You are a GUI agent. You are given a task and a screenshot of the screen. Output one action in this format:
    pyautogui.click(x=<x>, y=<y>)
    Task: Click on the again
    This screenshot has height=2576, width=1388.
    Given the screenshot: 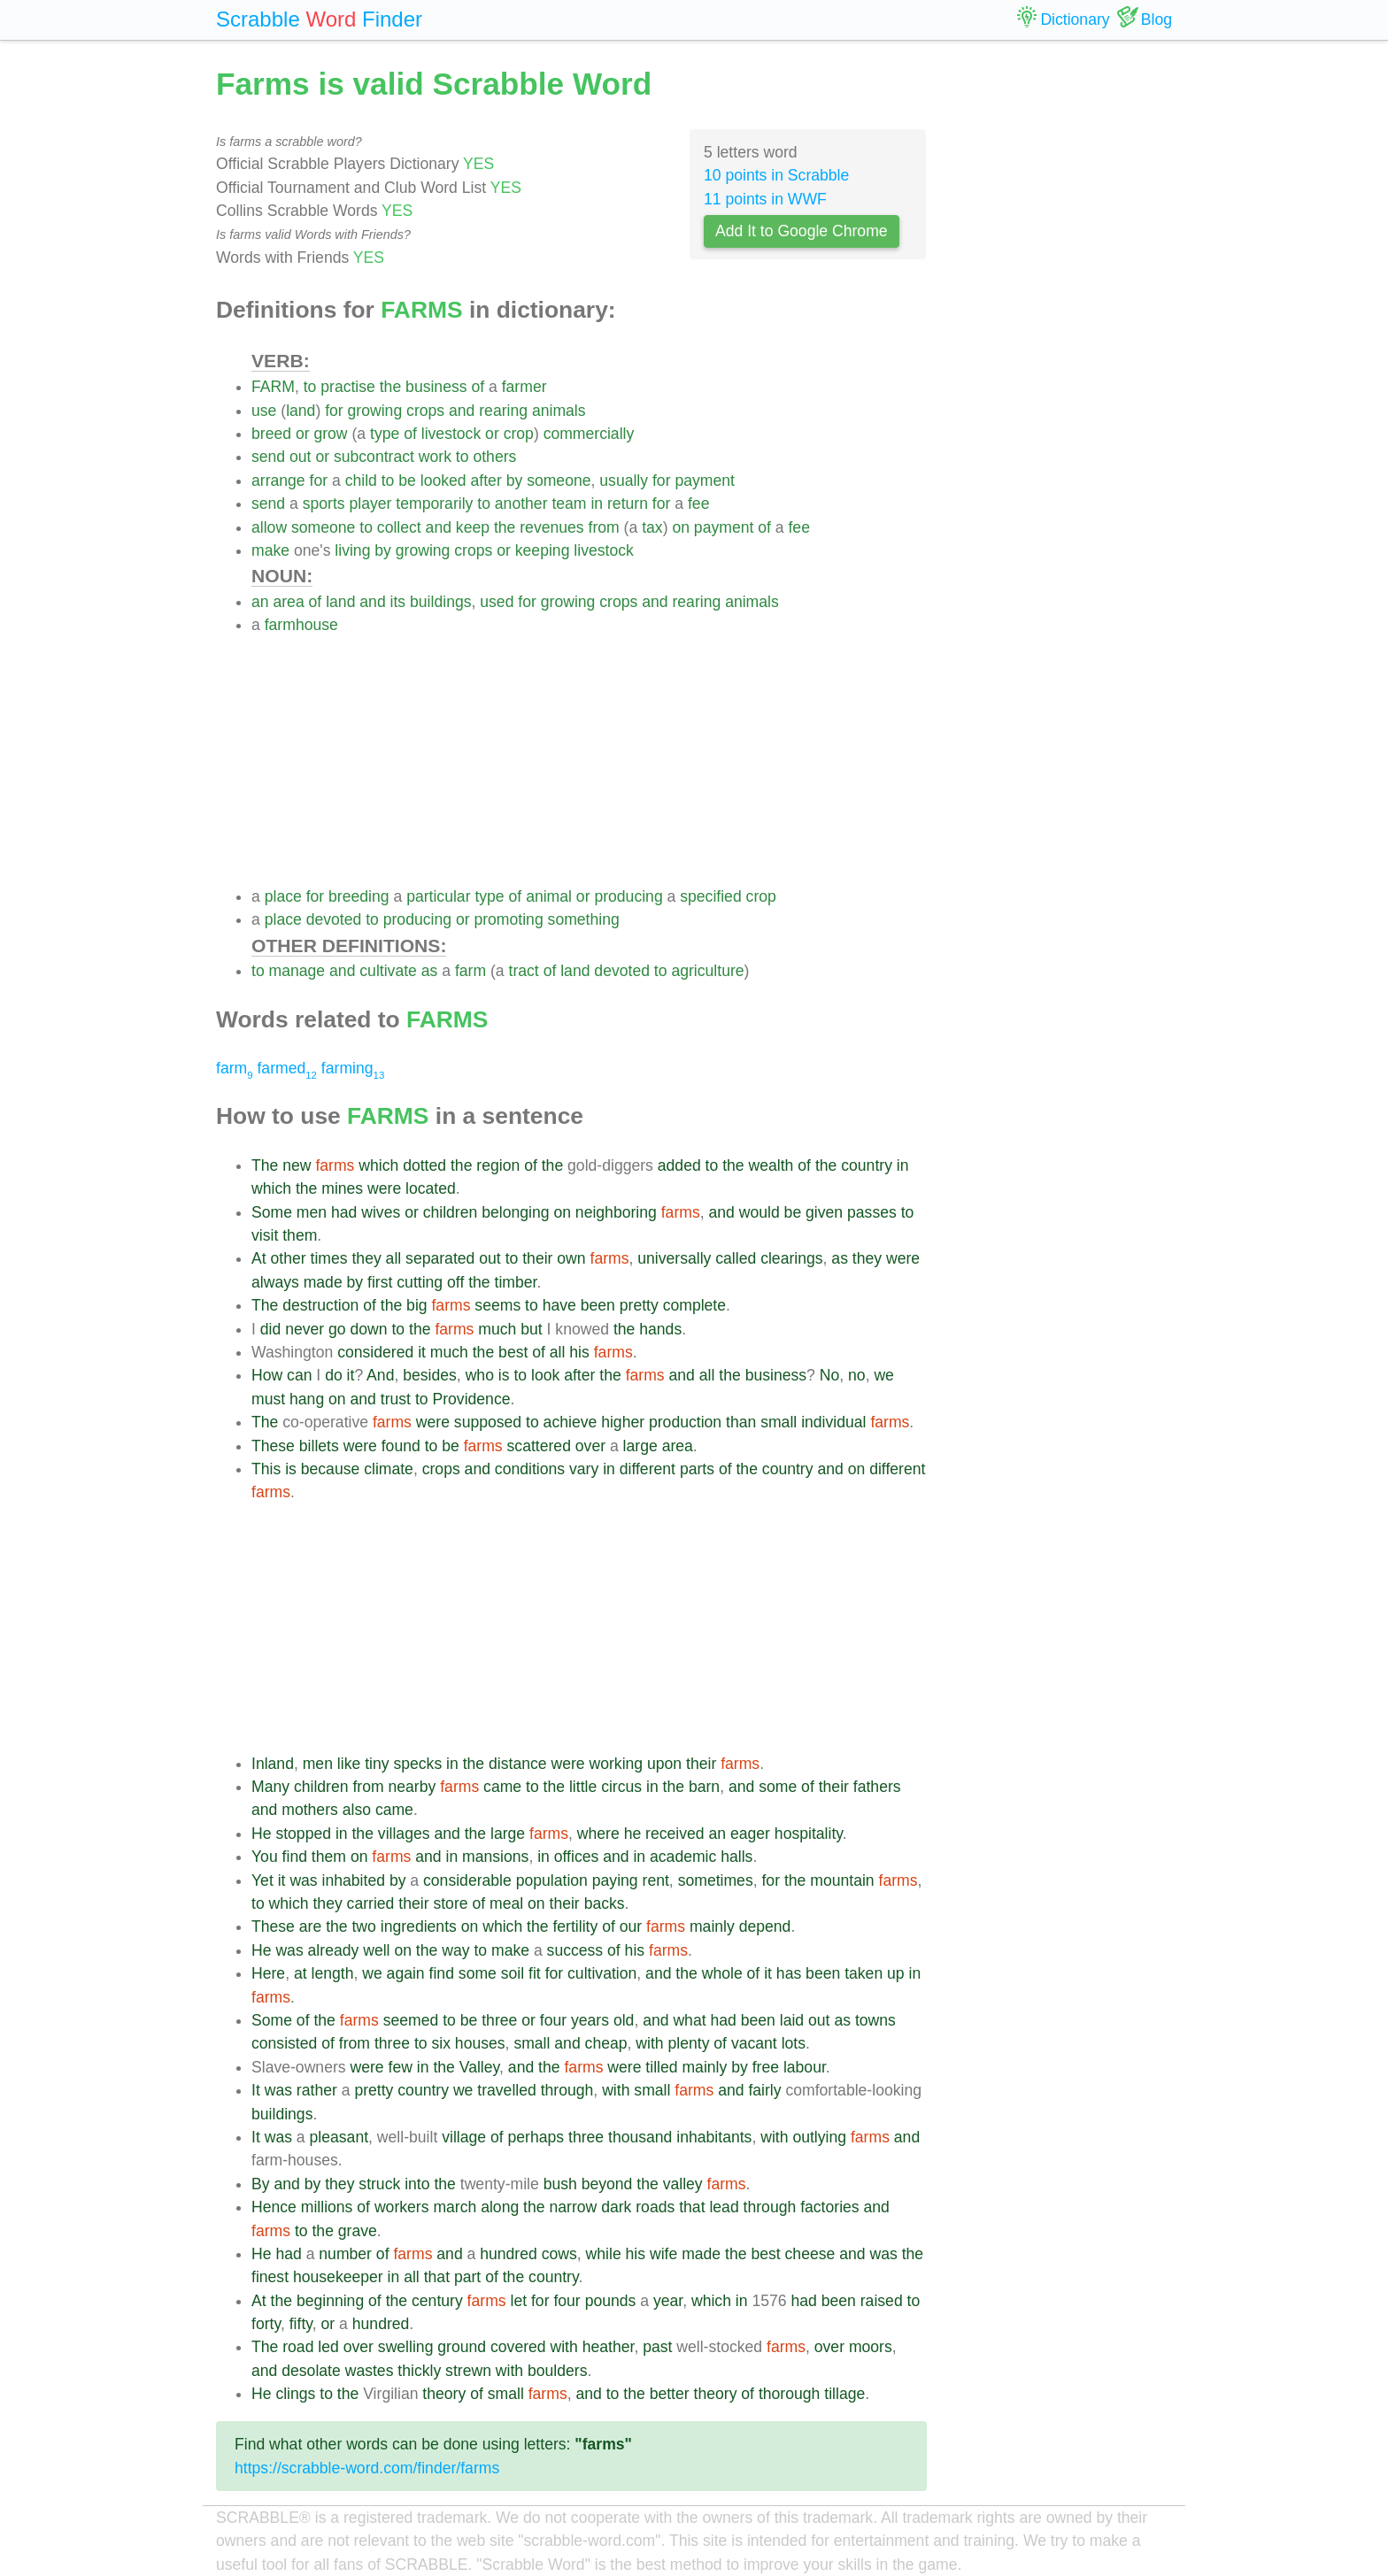 What is the action you would take?
    pyautogui.click(x=406, y=1973)
    